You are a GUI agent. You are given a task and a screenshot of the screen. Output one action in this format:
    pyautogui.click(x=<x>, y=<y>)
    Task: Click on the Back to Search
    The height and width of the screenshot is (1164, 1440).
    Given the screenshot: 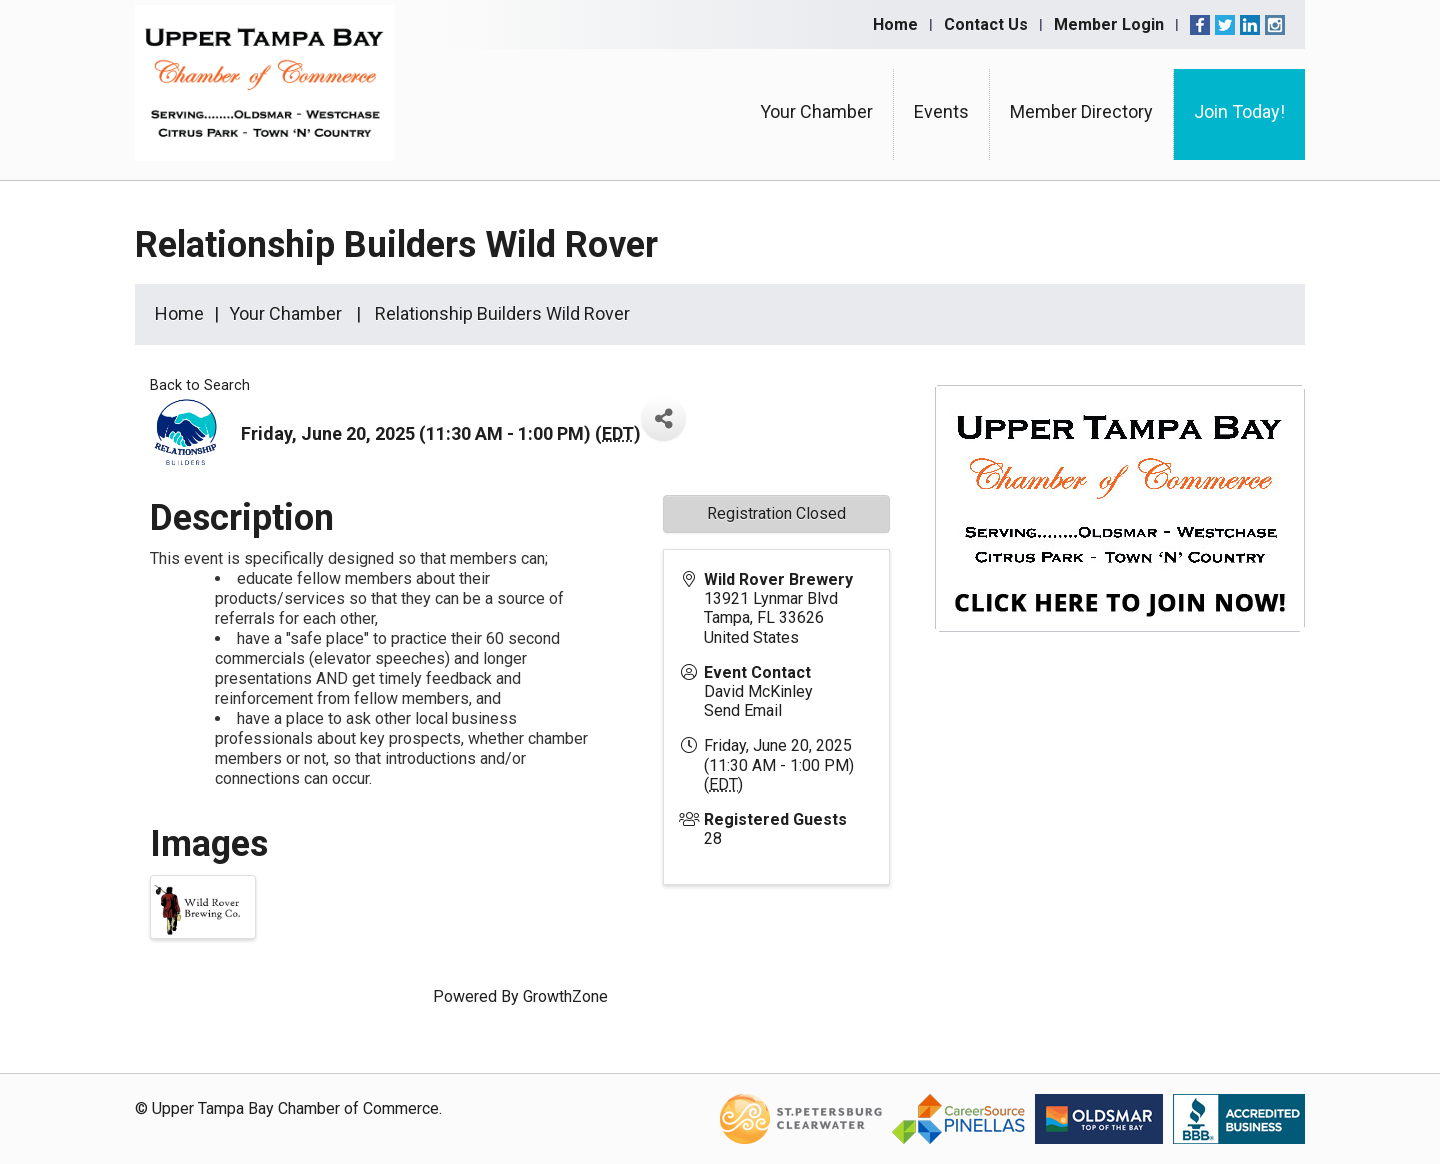 What is the action you would take?
    pyautogui.click(x=200, y=385)
    